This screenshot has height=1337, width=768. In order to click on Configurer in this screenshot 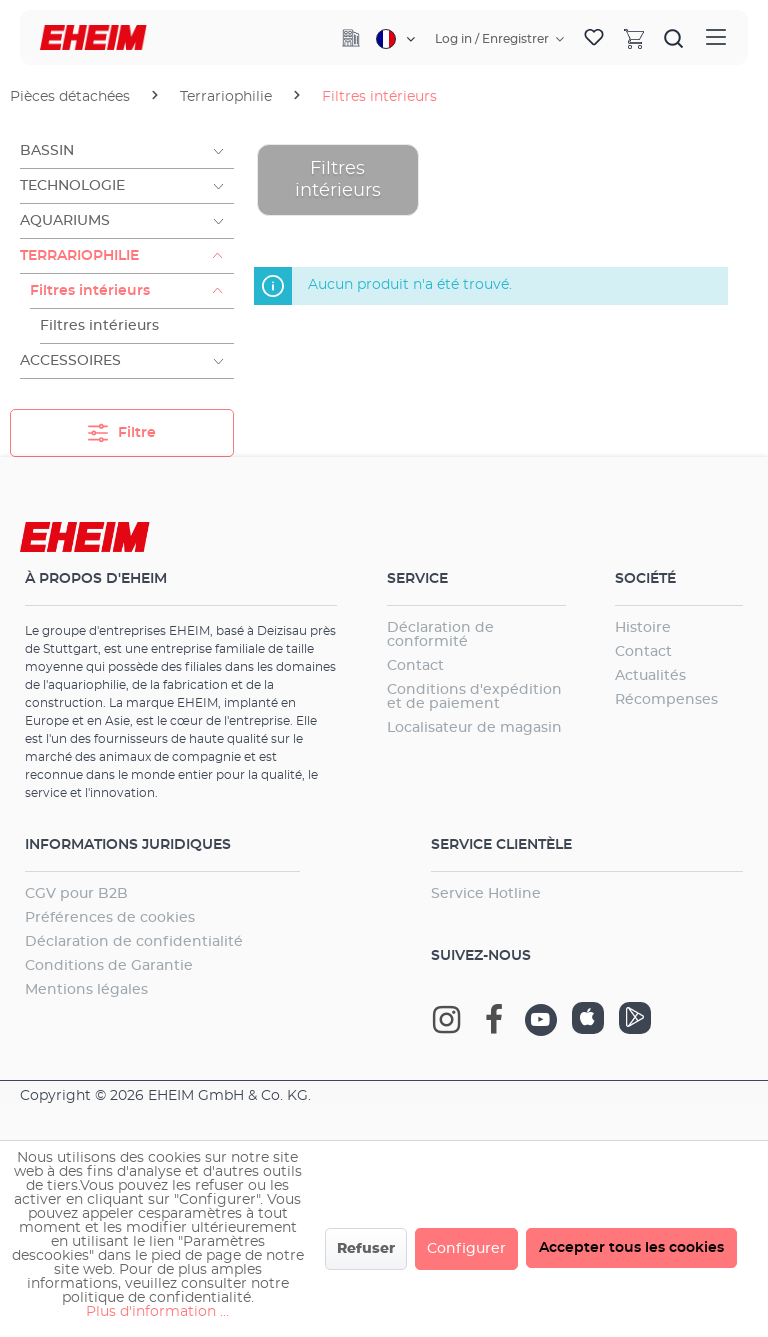, I will do `click(466, 1249)`.